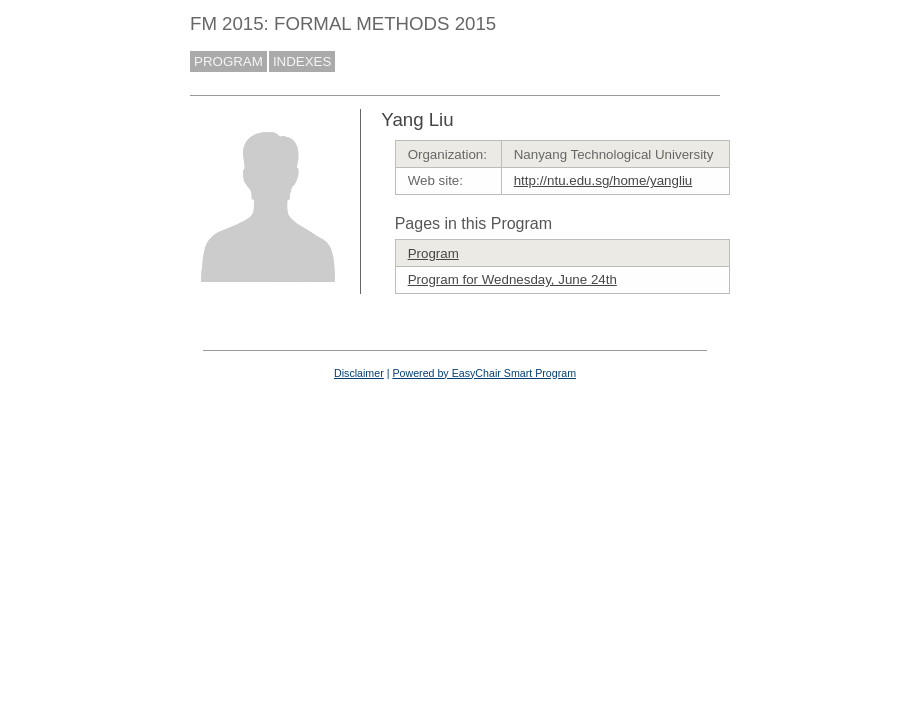  What do you see at coordinates (228, 61) in the screenshot?
I see `PROGRAM` at bounding box center [228, 61].